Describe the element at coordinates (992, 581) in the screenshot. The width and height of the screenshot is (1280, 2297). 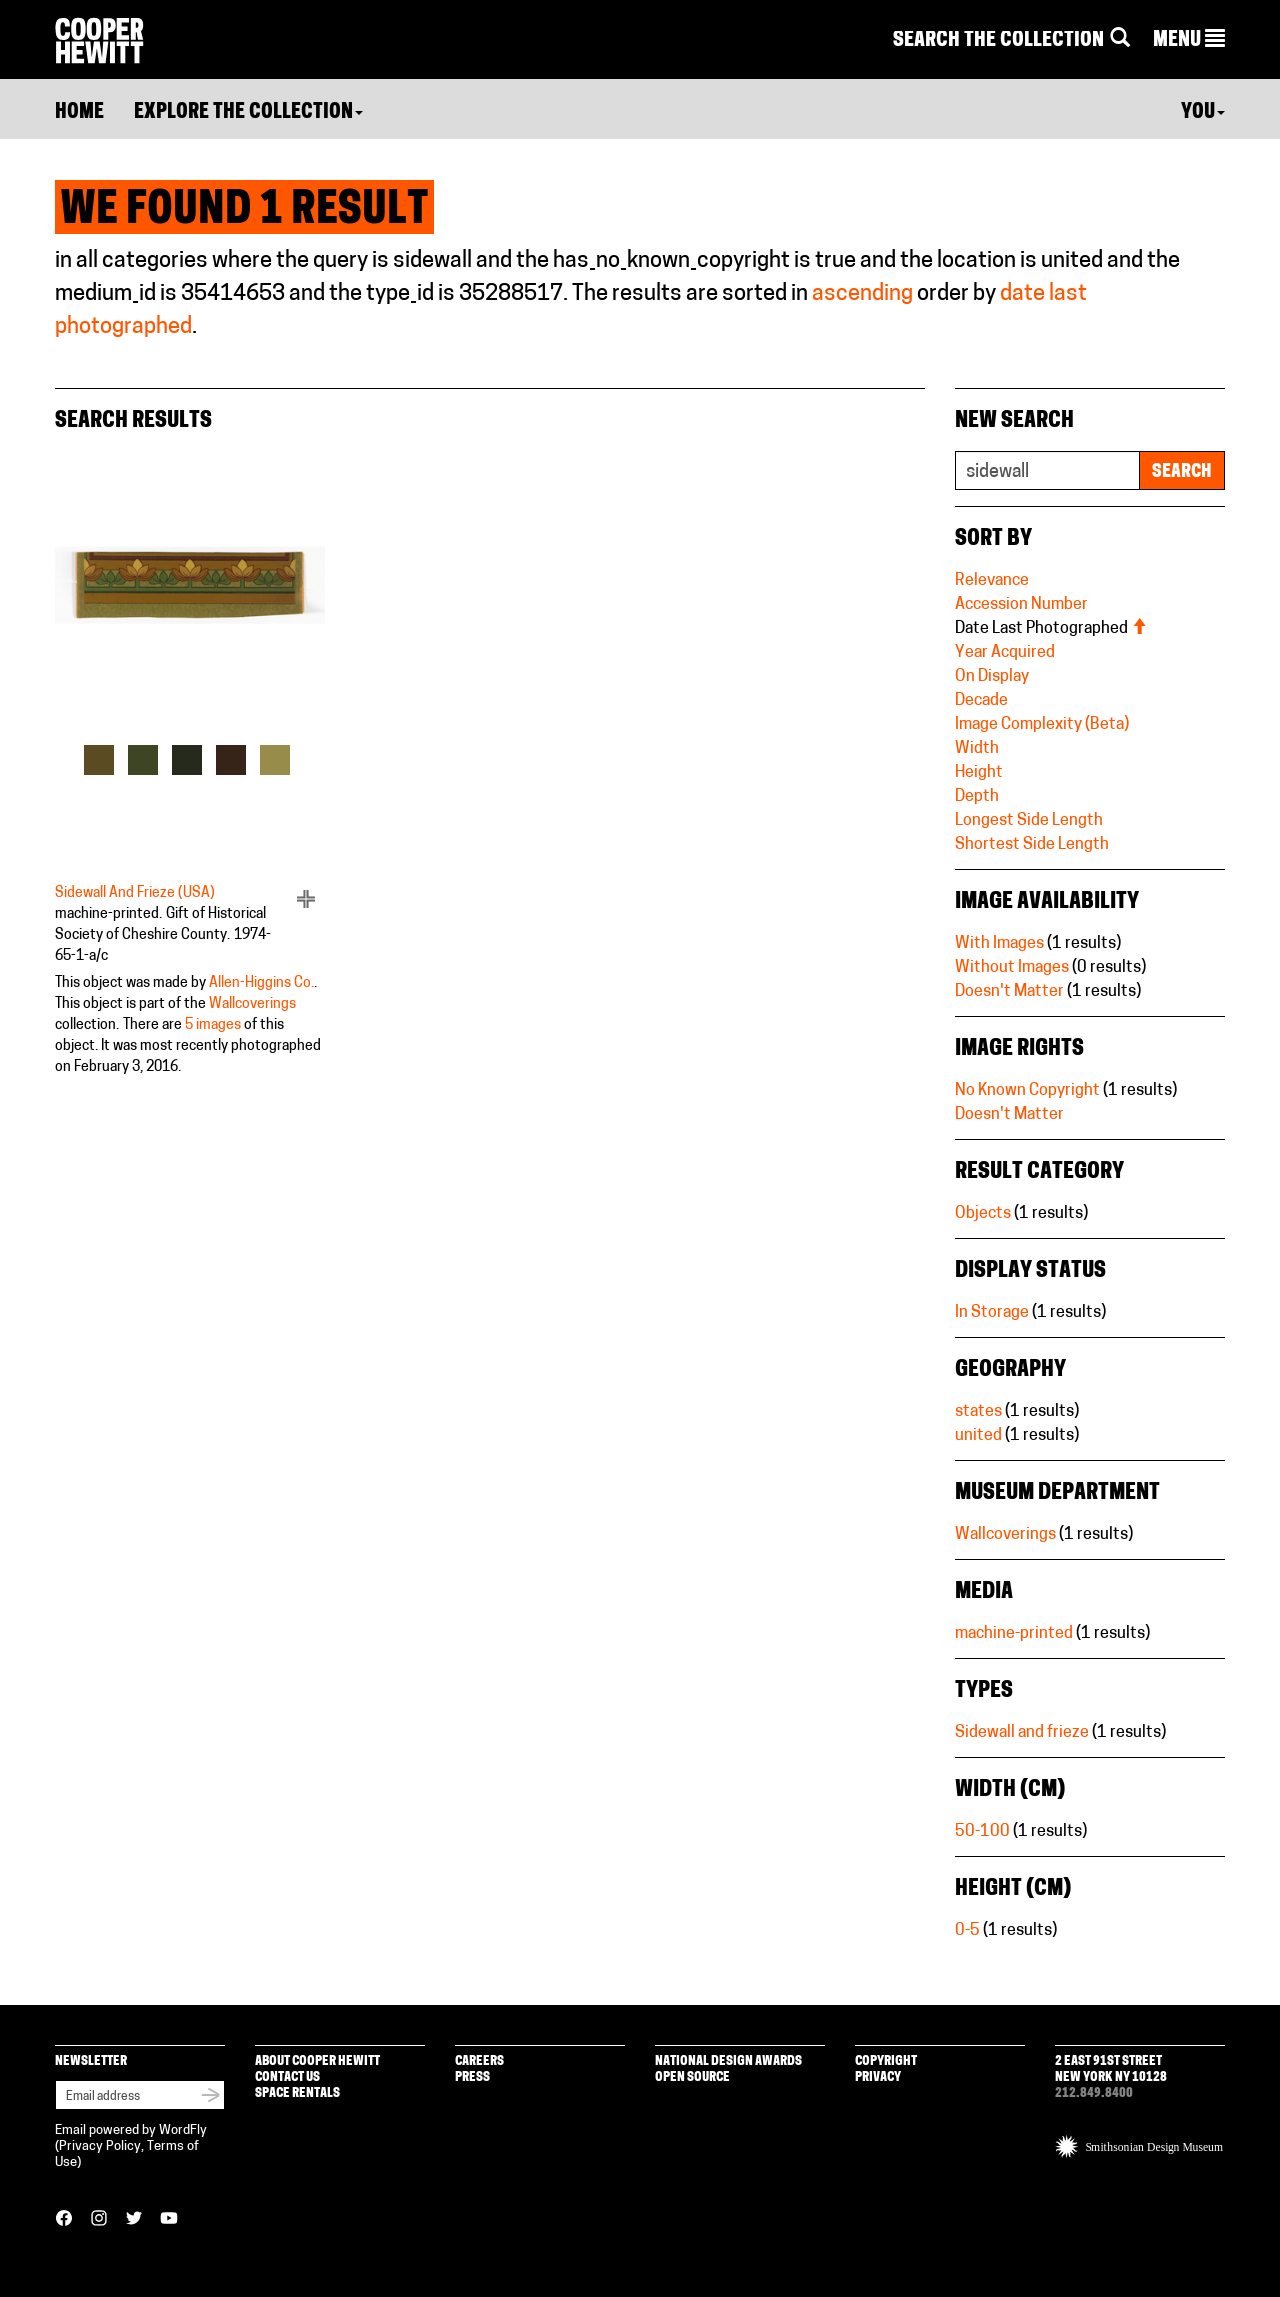
I see `Relevance` at that location.